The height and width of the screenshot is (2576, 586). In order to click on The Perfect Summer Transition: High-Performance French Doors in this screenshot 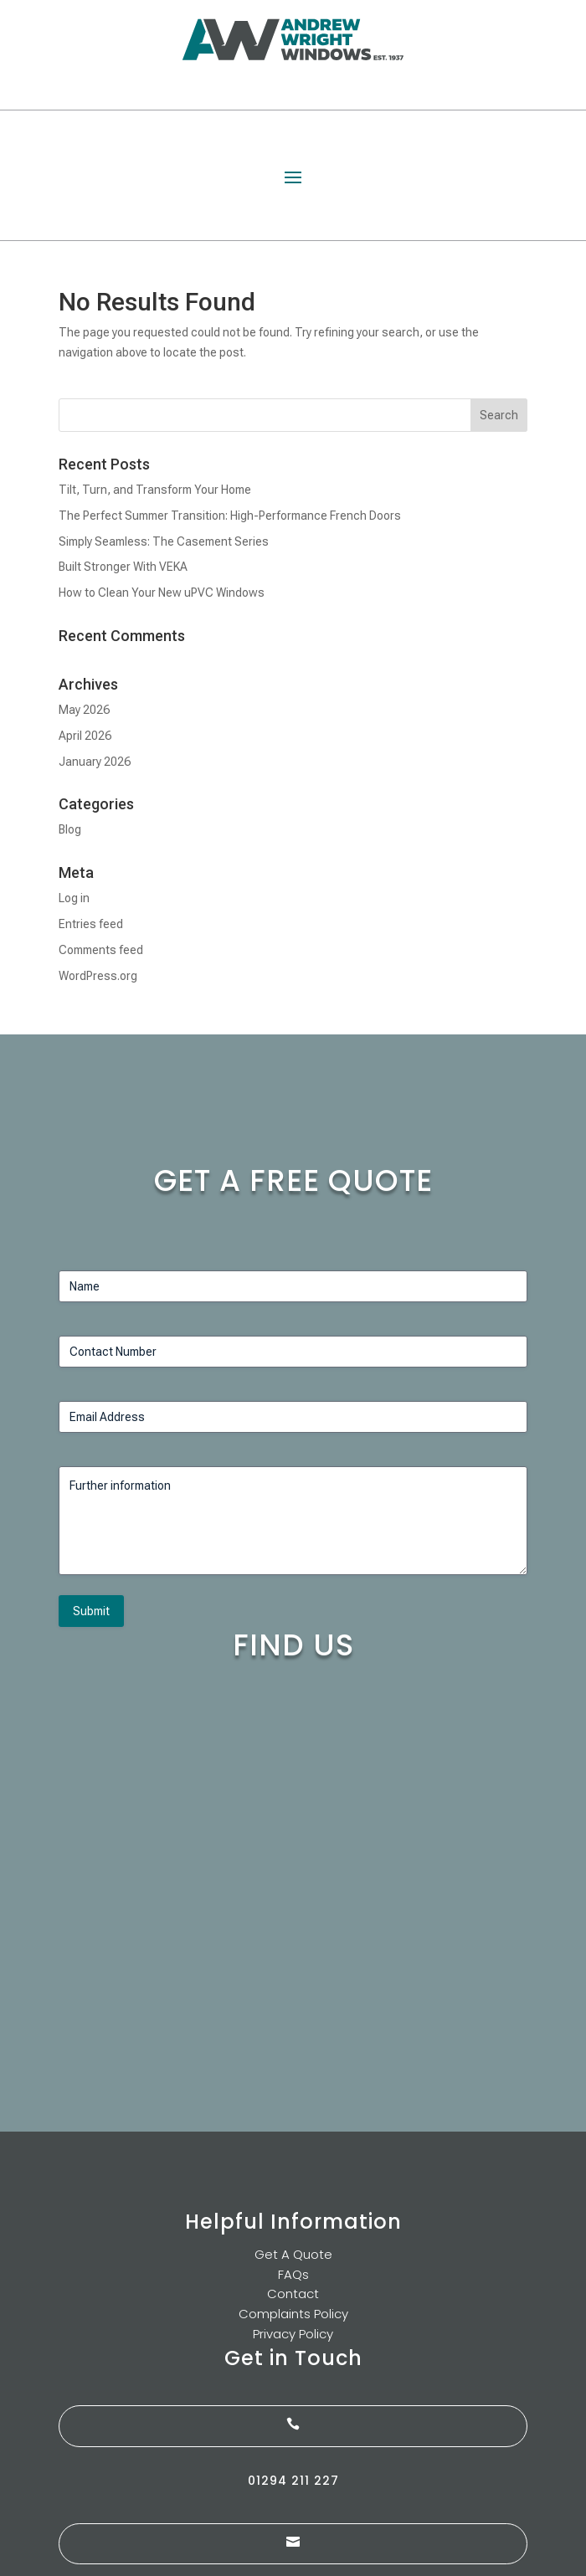, I will do `click(230, 515)`.